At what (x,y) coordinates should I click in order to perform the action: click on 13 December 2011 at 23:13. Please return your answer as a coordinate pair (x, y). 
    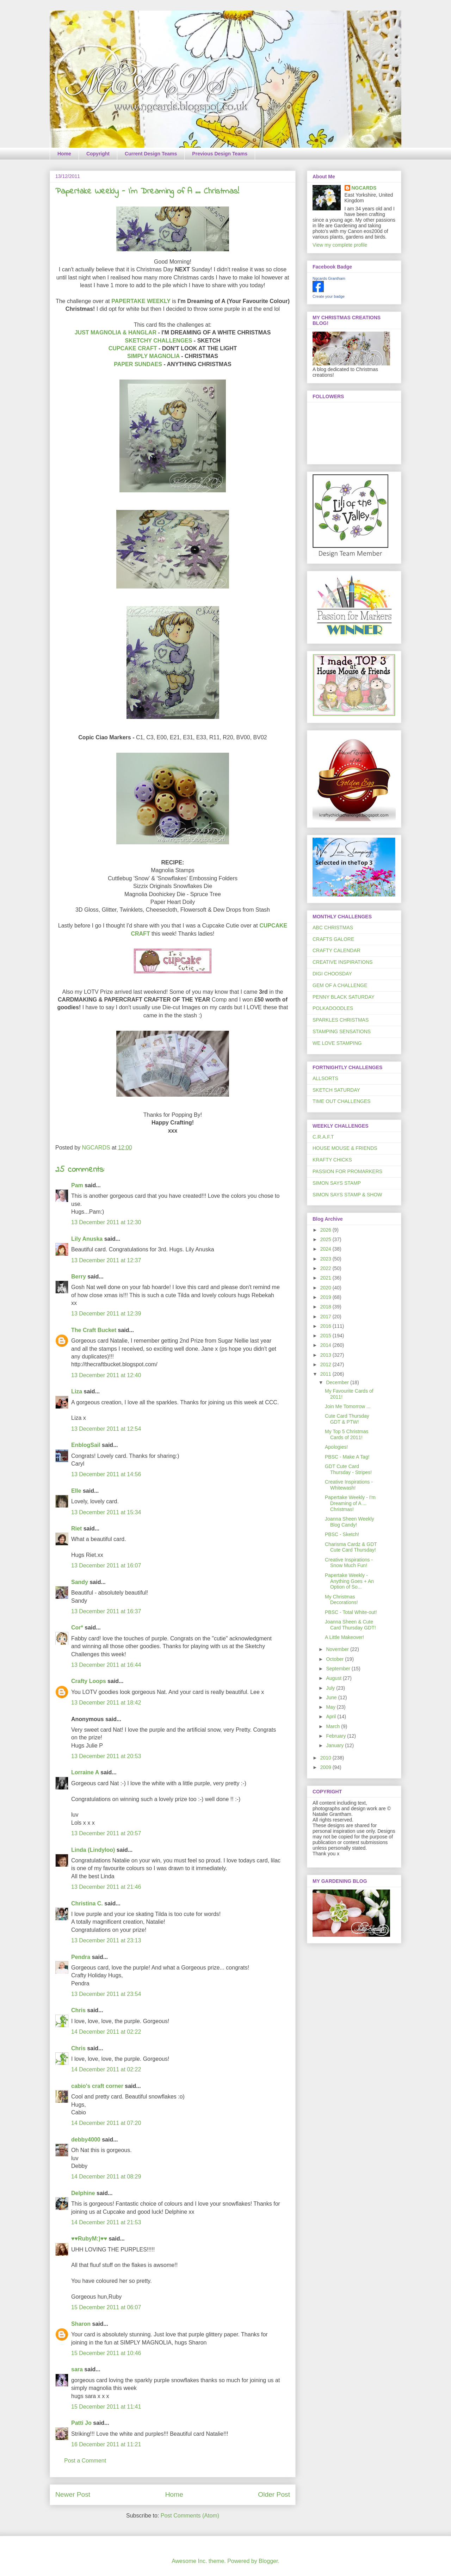
    Looking at the image, I should click on (106, 1940).